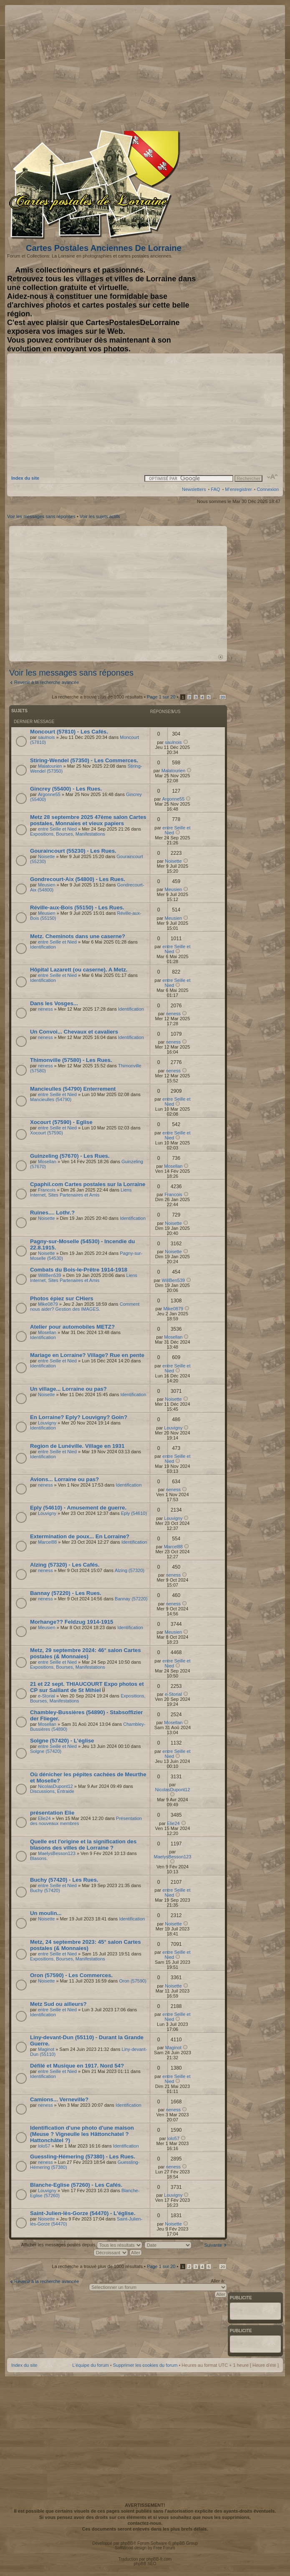  What do you see at coordinates (79, 1536) in the screenshot?
I see `Extermination de poux... En Lorraine?` at bounding box center [79, 1536].